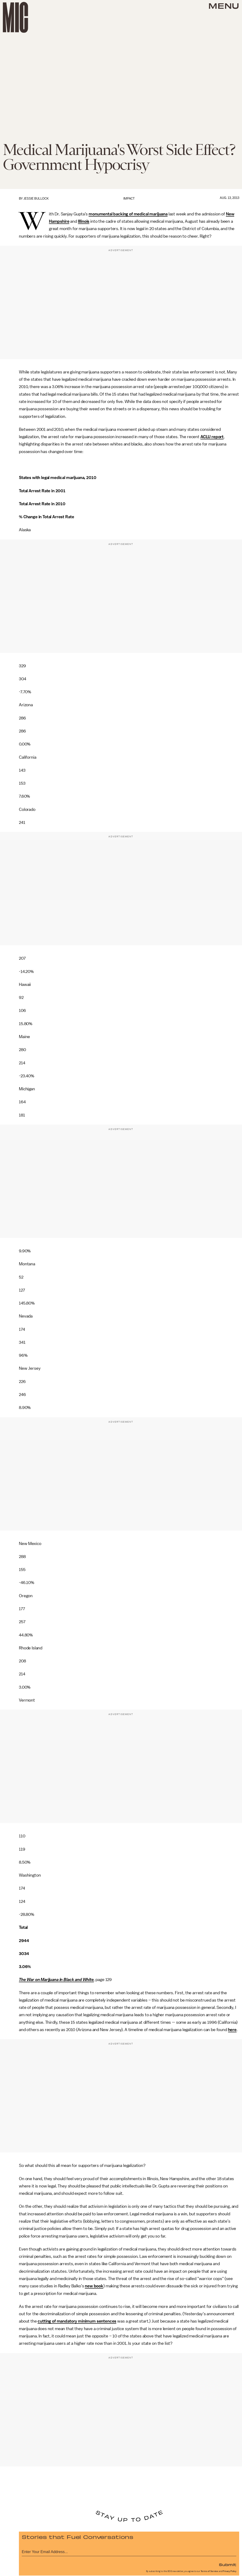  I want to click on Illinois, so click(84, 221).